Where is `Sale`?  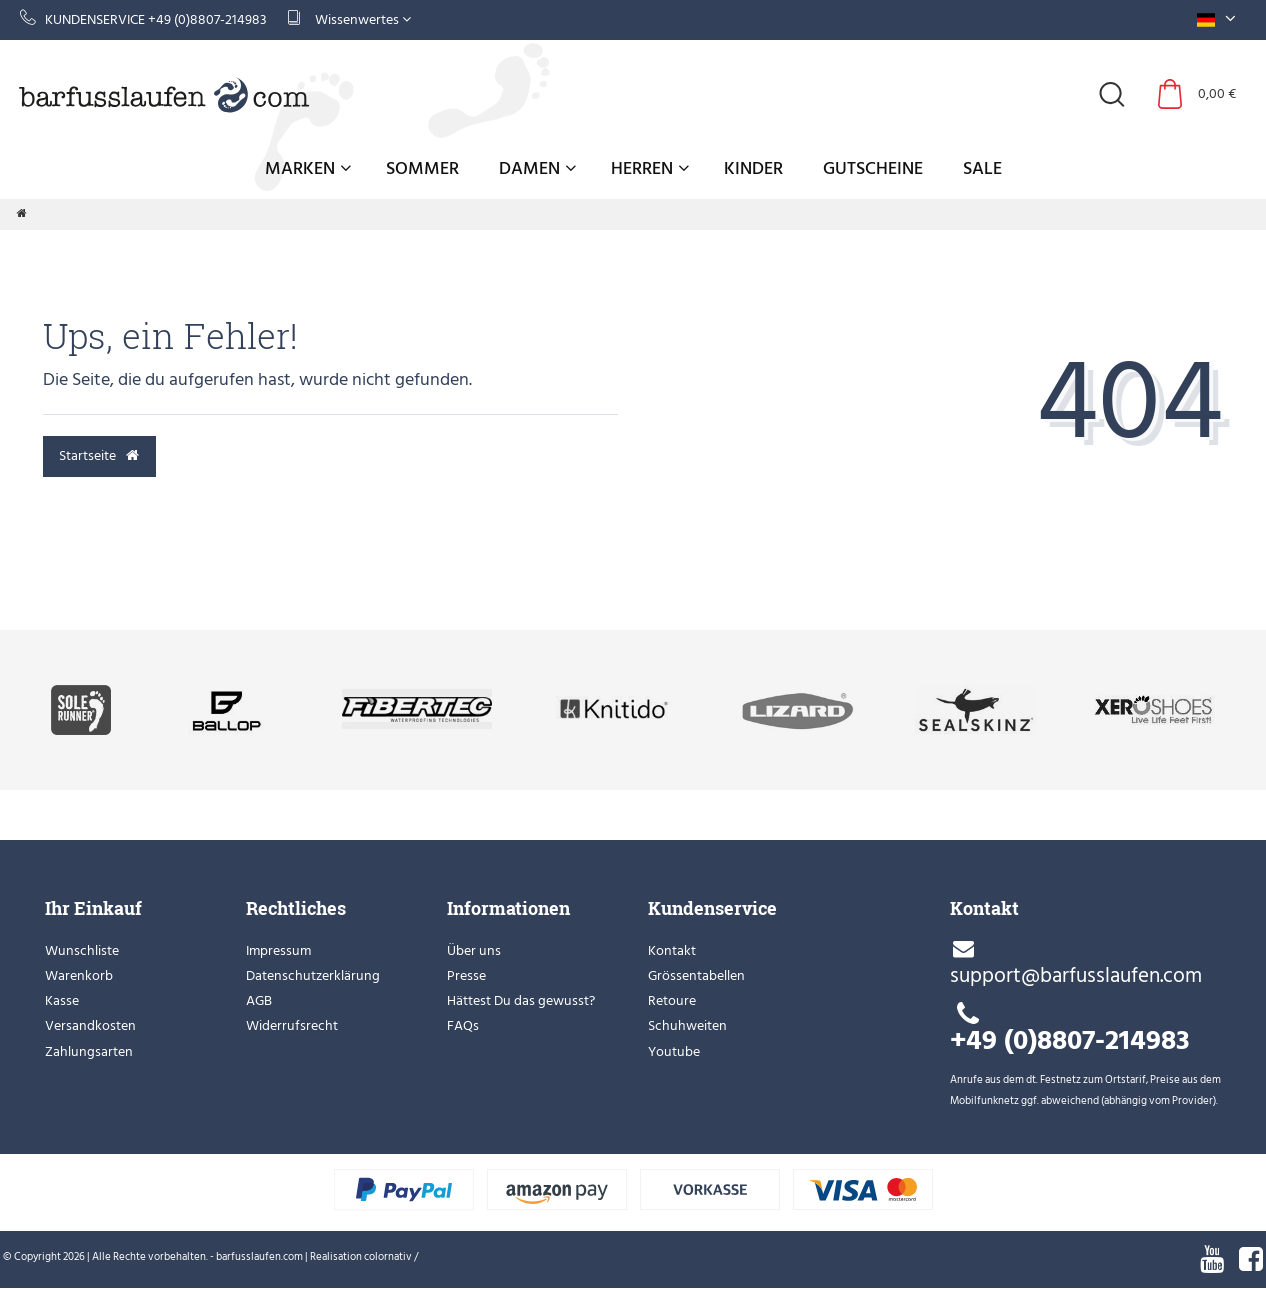 Sale is located at coordinates (982, 168).